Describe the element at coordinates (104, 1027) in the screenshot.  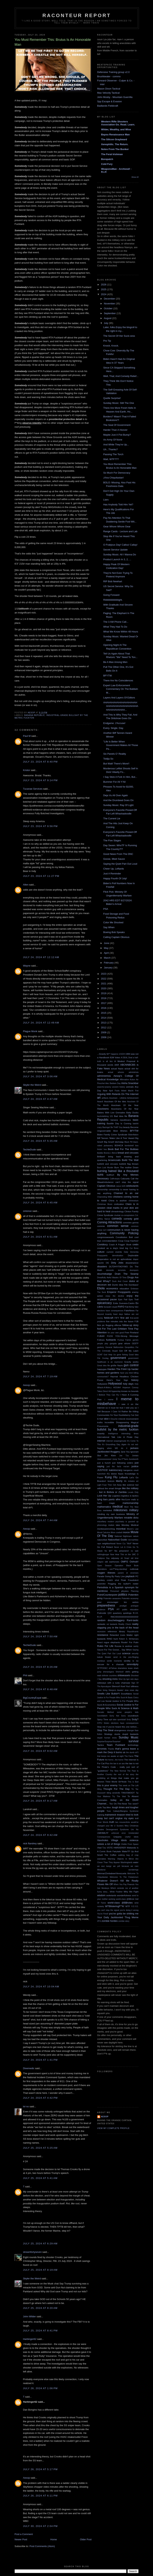
I see `2012` at that location.